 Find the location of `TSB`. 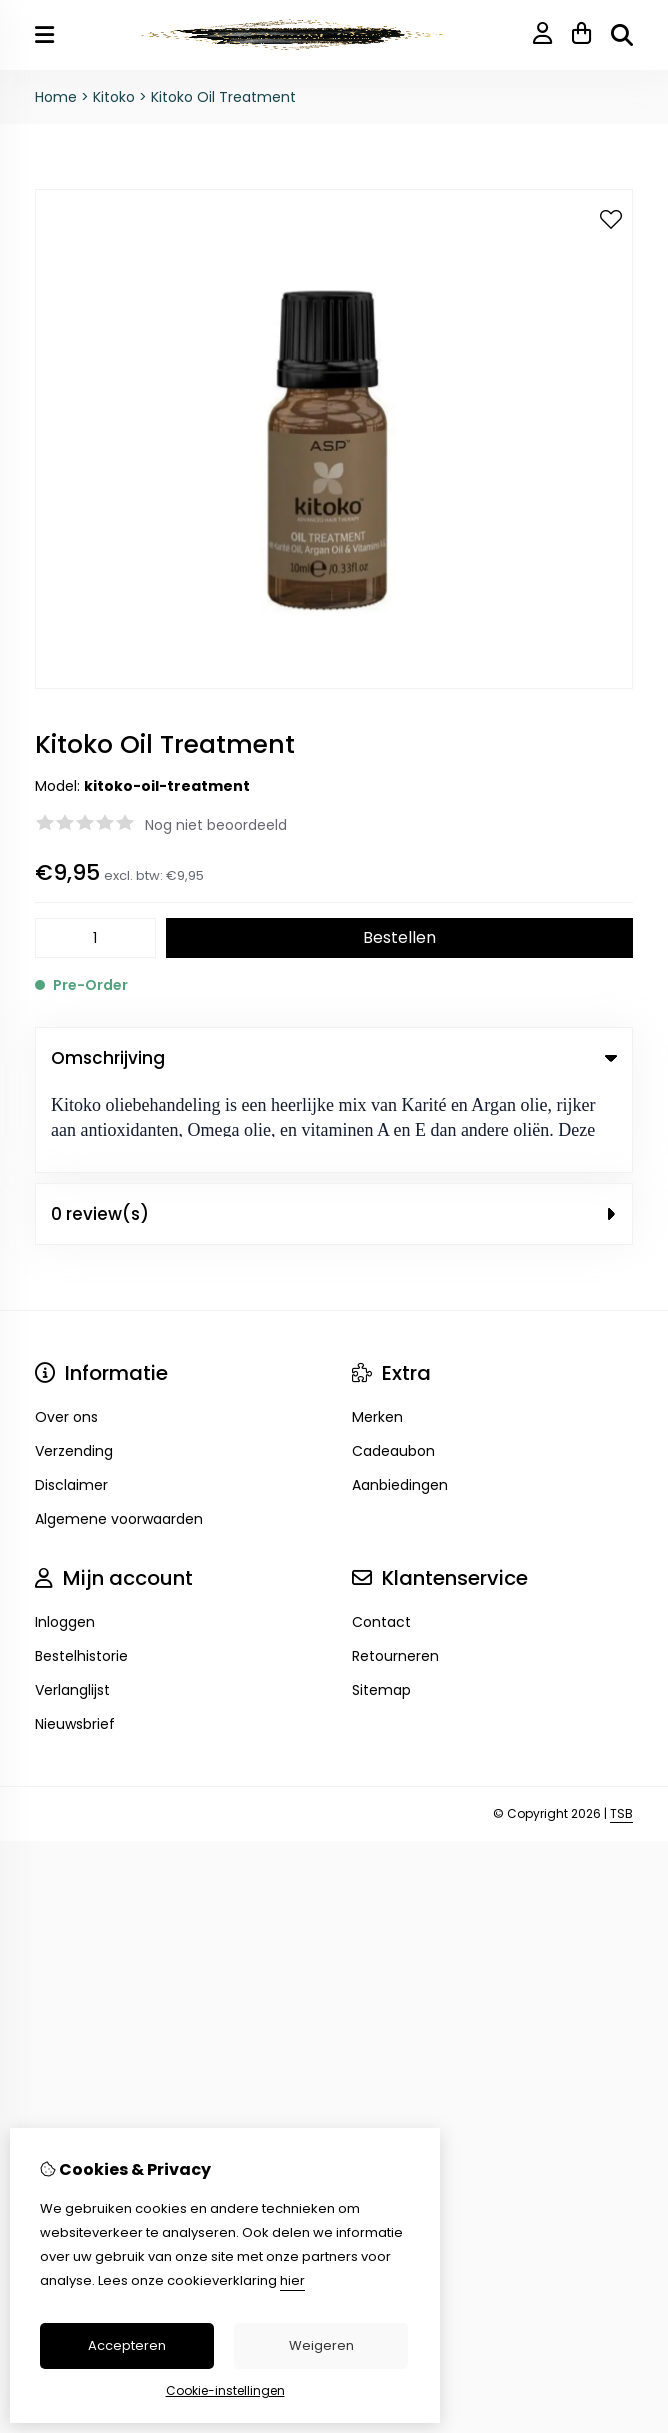

TSB is located at coordinates (621, 1729).